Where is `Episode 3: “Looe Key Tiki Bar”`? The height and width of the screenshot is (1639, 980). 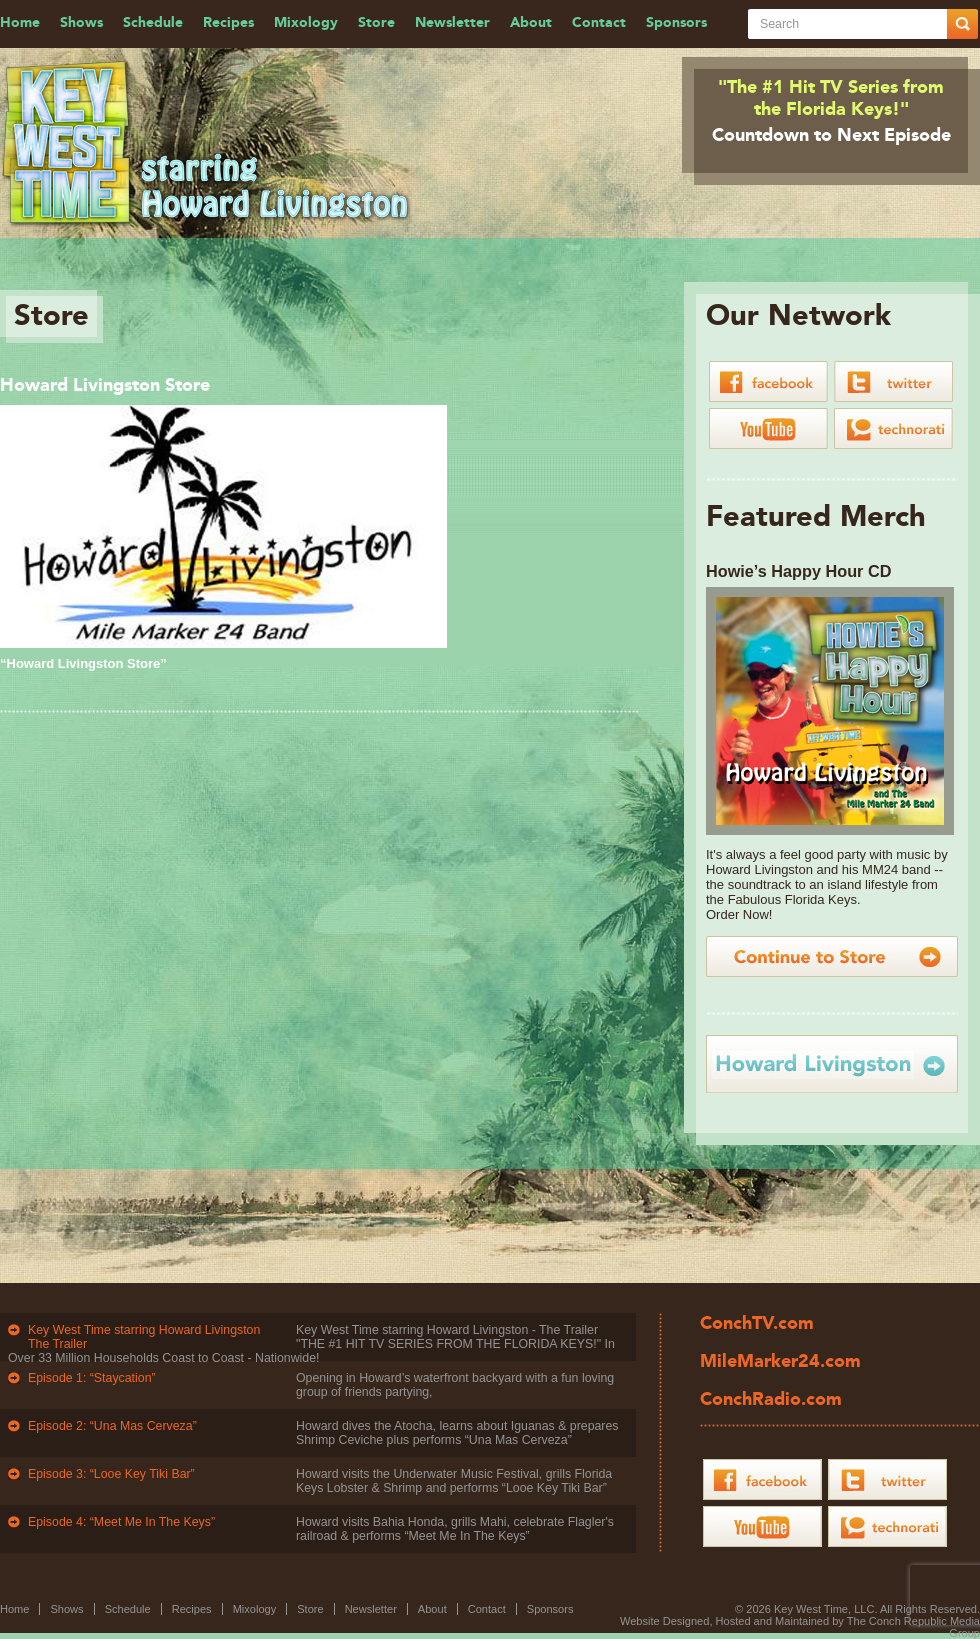 Episode 3: “Looe Key Tiki Bar” is located at coordinates (111, 1474).